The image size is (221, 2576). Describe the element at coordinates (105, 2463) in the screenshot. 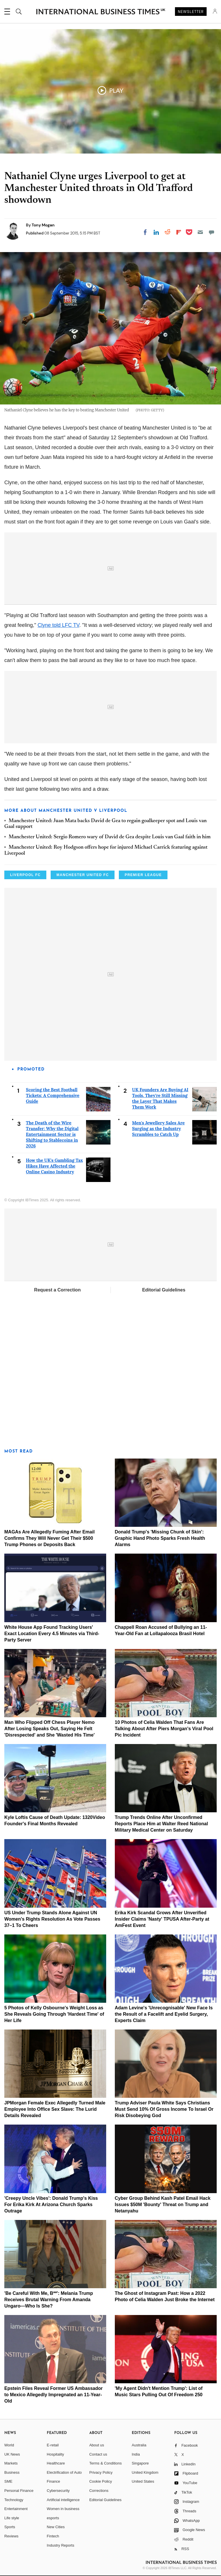

I see `Terms & Conditions` at that location.